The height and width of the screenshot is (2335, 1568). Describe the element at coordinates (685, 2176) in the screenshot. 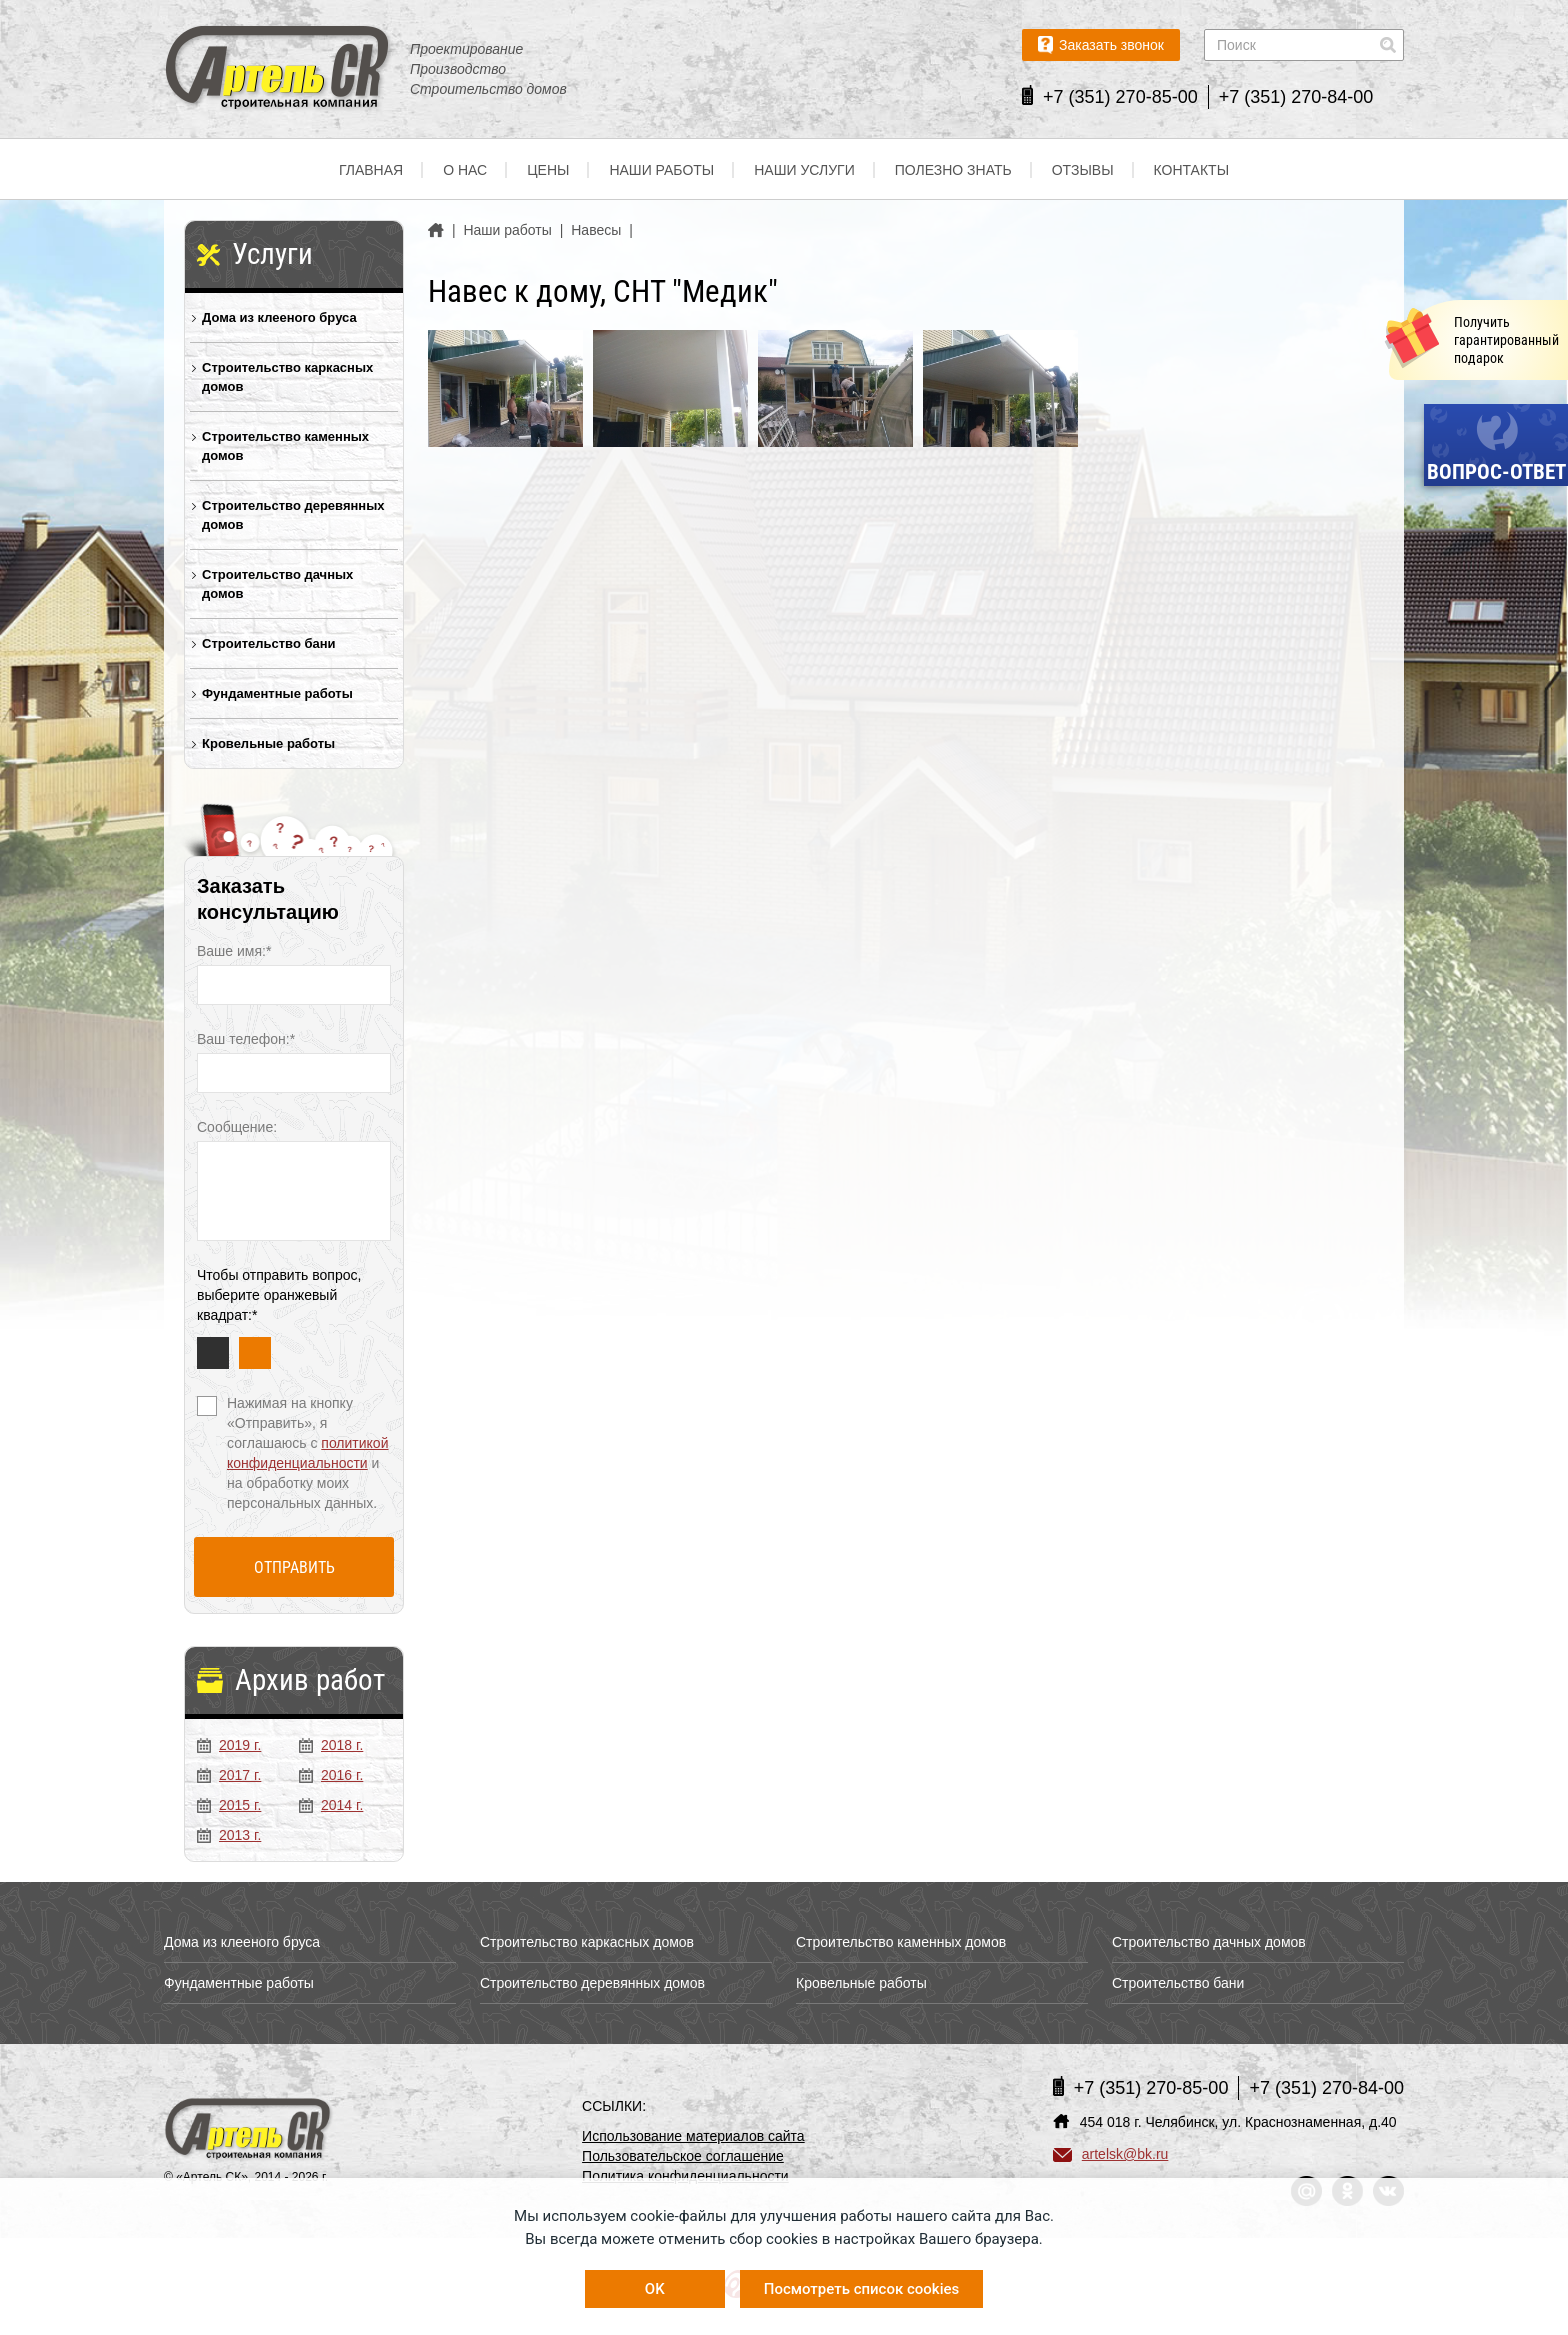

I see `Политика конфиденциальности` at that location.